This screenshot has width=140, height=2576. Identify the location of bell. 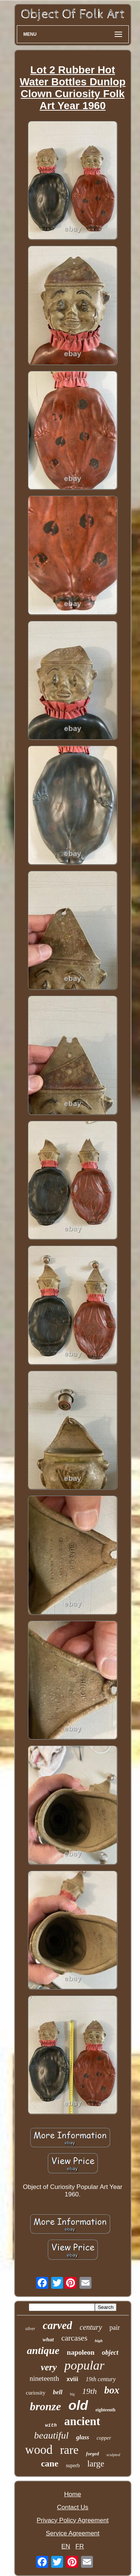
(58, 2392).